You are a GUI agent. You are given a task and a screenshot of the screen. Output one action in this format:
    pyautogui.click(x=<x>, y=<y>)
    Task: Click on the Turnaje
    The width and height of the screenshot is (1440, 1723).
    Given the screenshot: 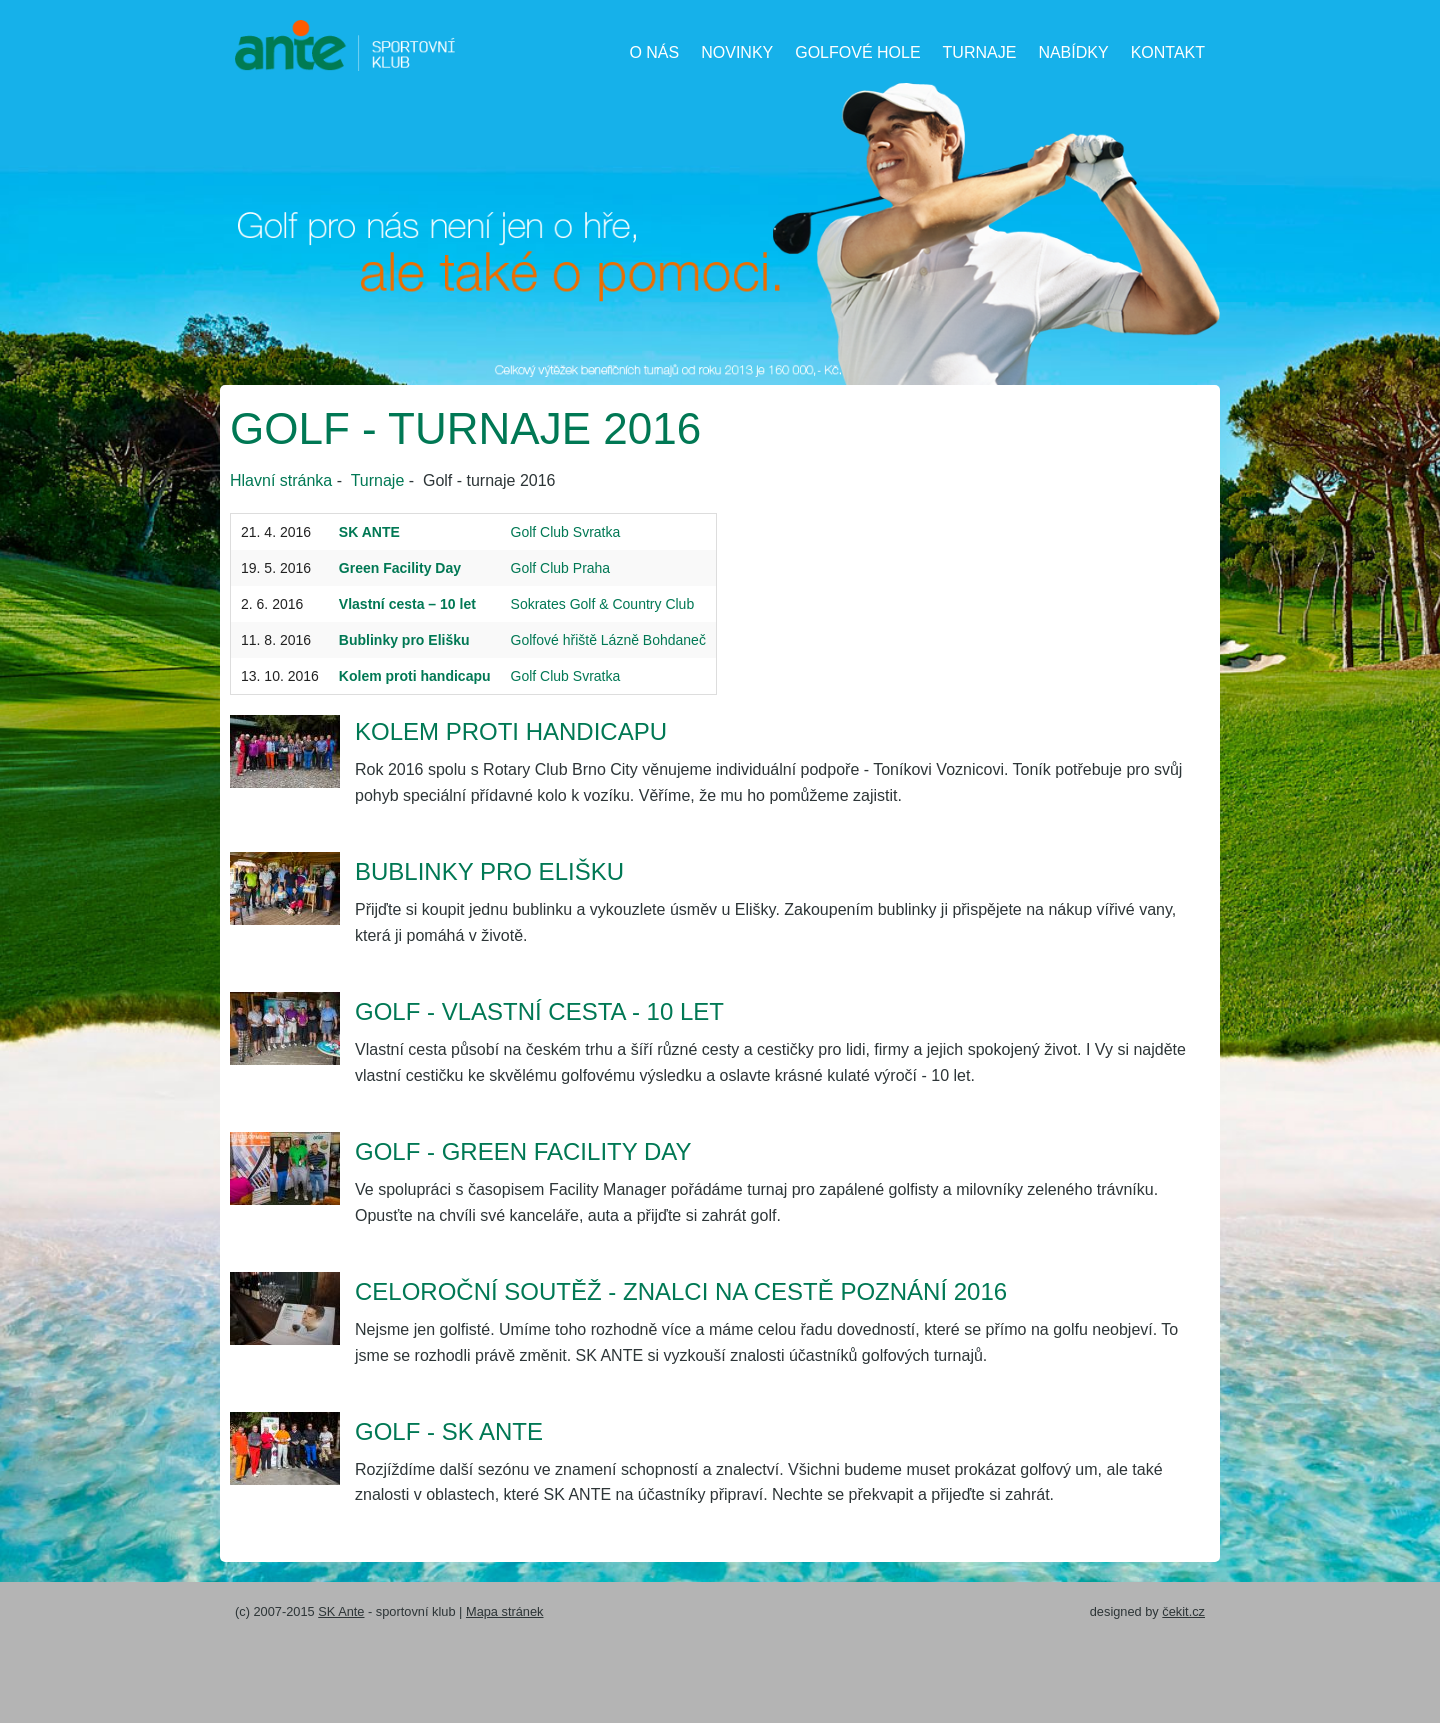 What is the action you would take?
    pyautogui.click(x=980, y=52)
    